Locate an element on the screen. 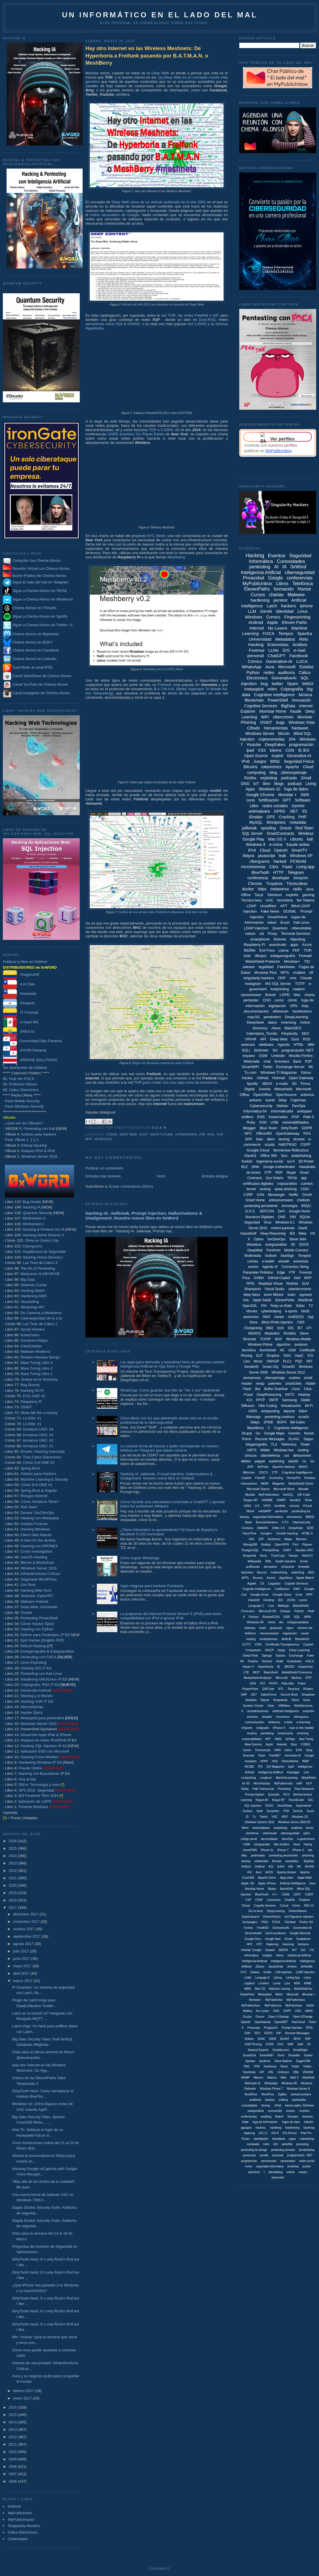 This screenshot has height=2576, width=319. Bitcoin & Blockchain is located at coordinates (37, 1562).